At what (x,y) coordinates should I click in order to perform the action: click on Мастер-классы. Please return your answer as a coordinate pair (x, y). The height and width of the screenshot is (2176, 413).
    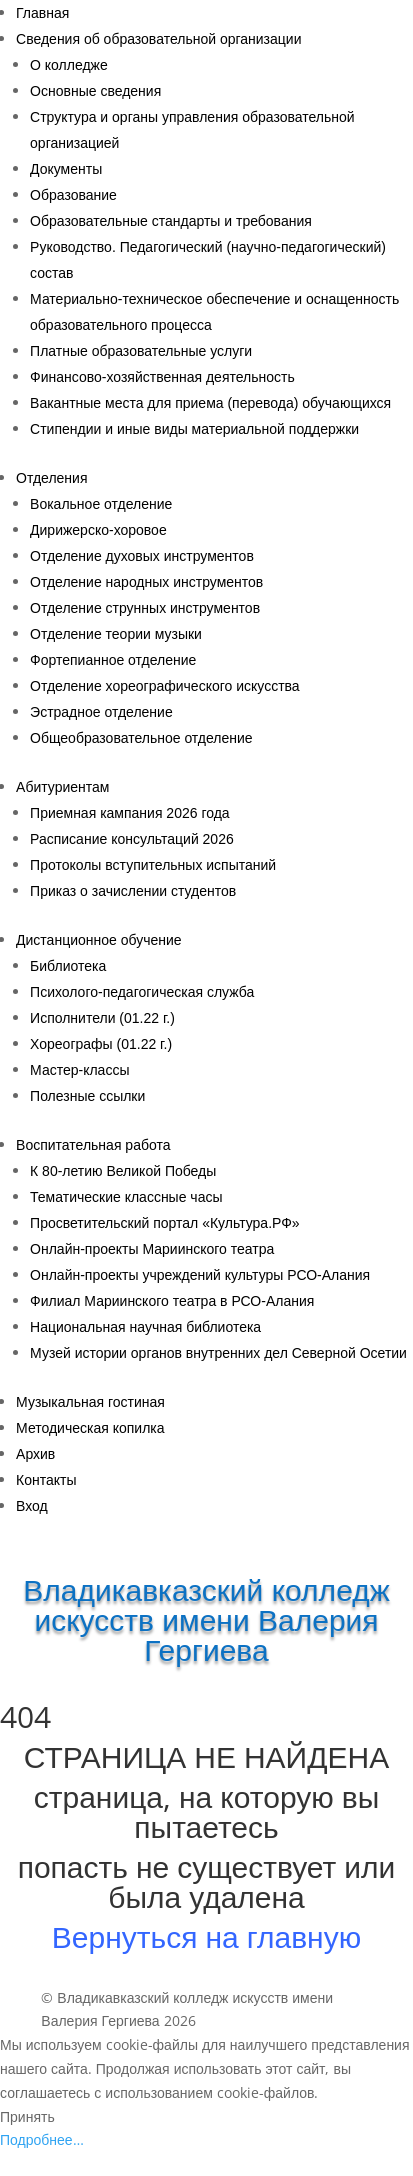
    Looking at the image, I should click on (79, 1070).